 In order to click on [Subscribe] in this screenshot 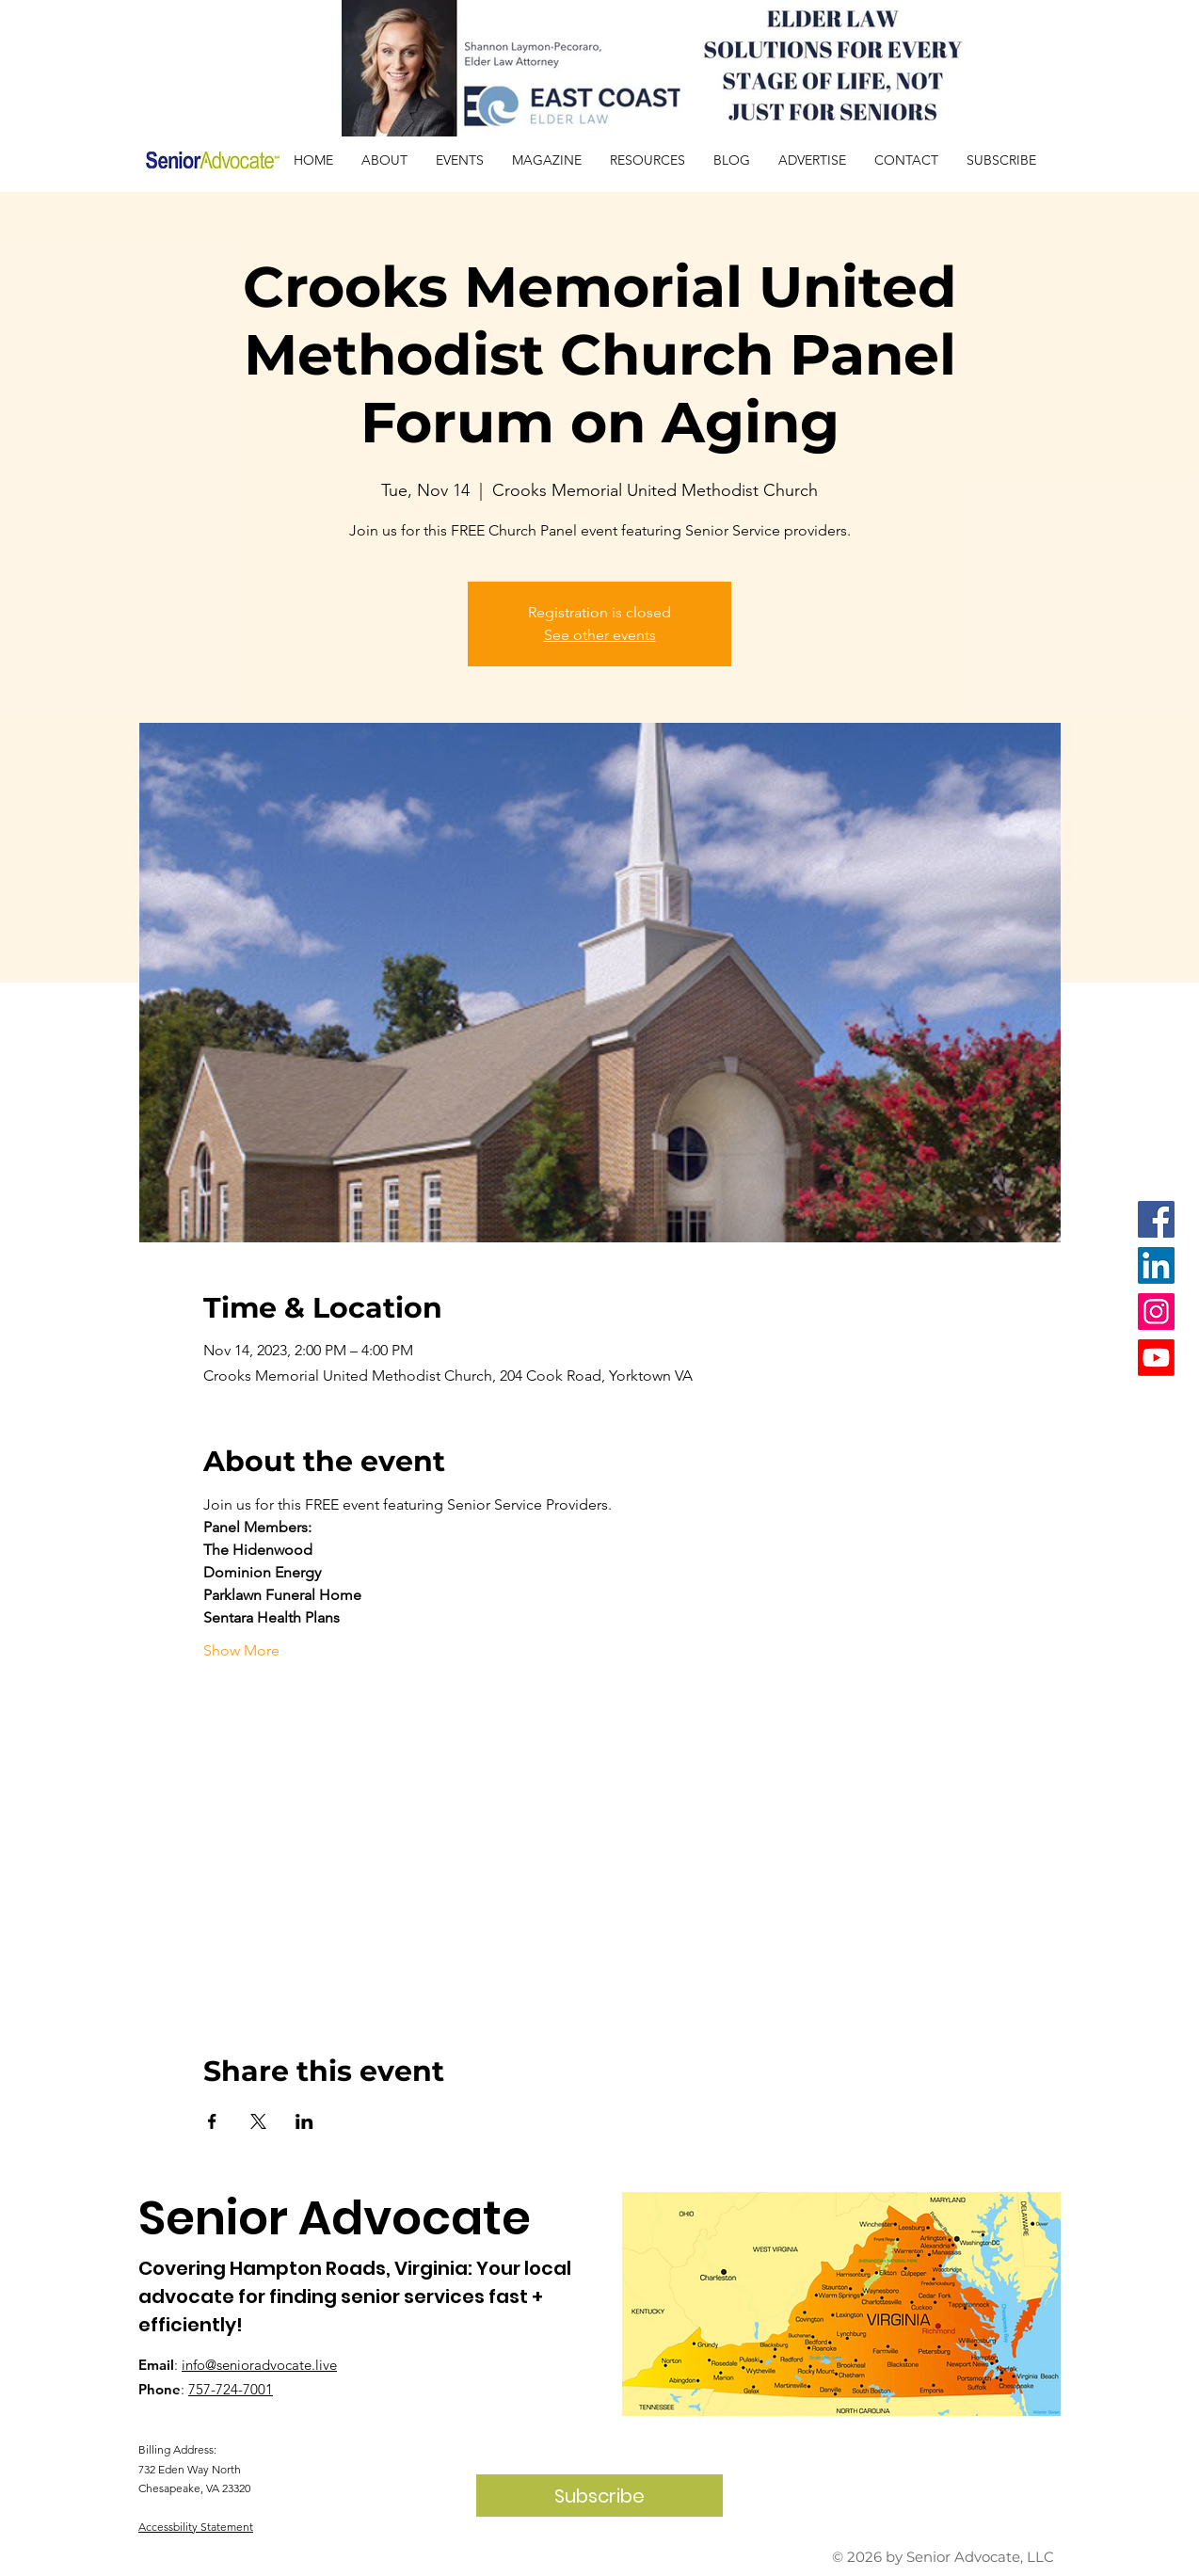, I will do `click(599, 2495)`.